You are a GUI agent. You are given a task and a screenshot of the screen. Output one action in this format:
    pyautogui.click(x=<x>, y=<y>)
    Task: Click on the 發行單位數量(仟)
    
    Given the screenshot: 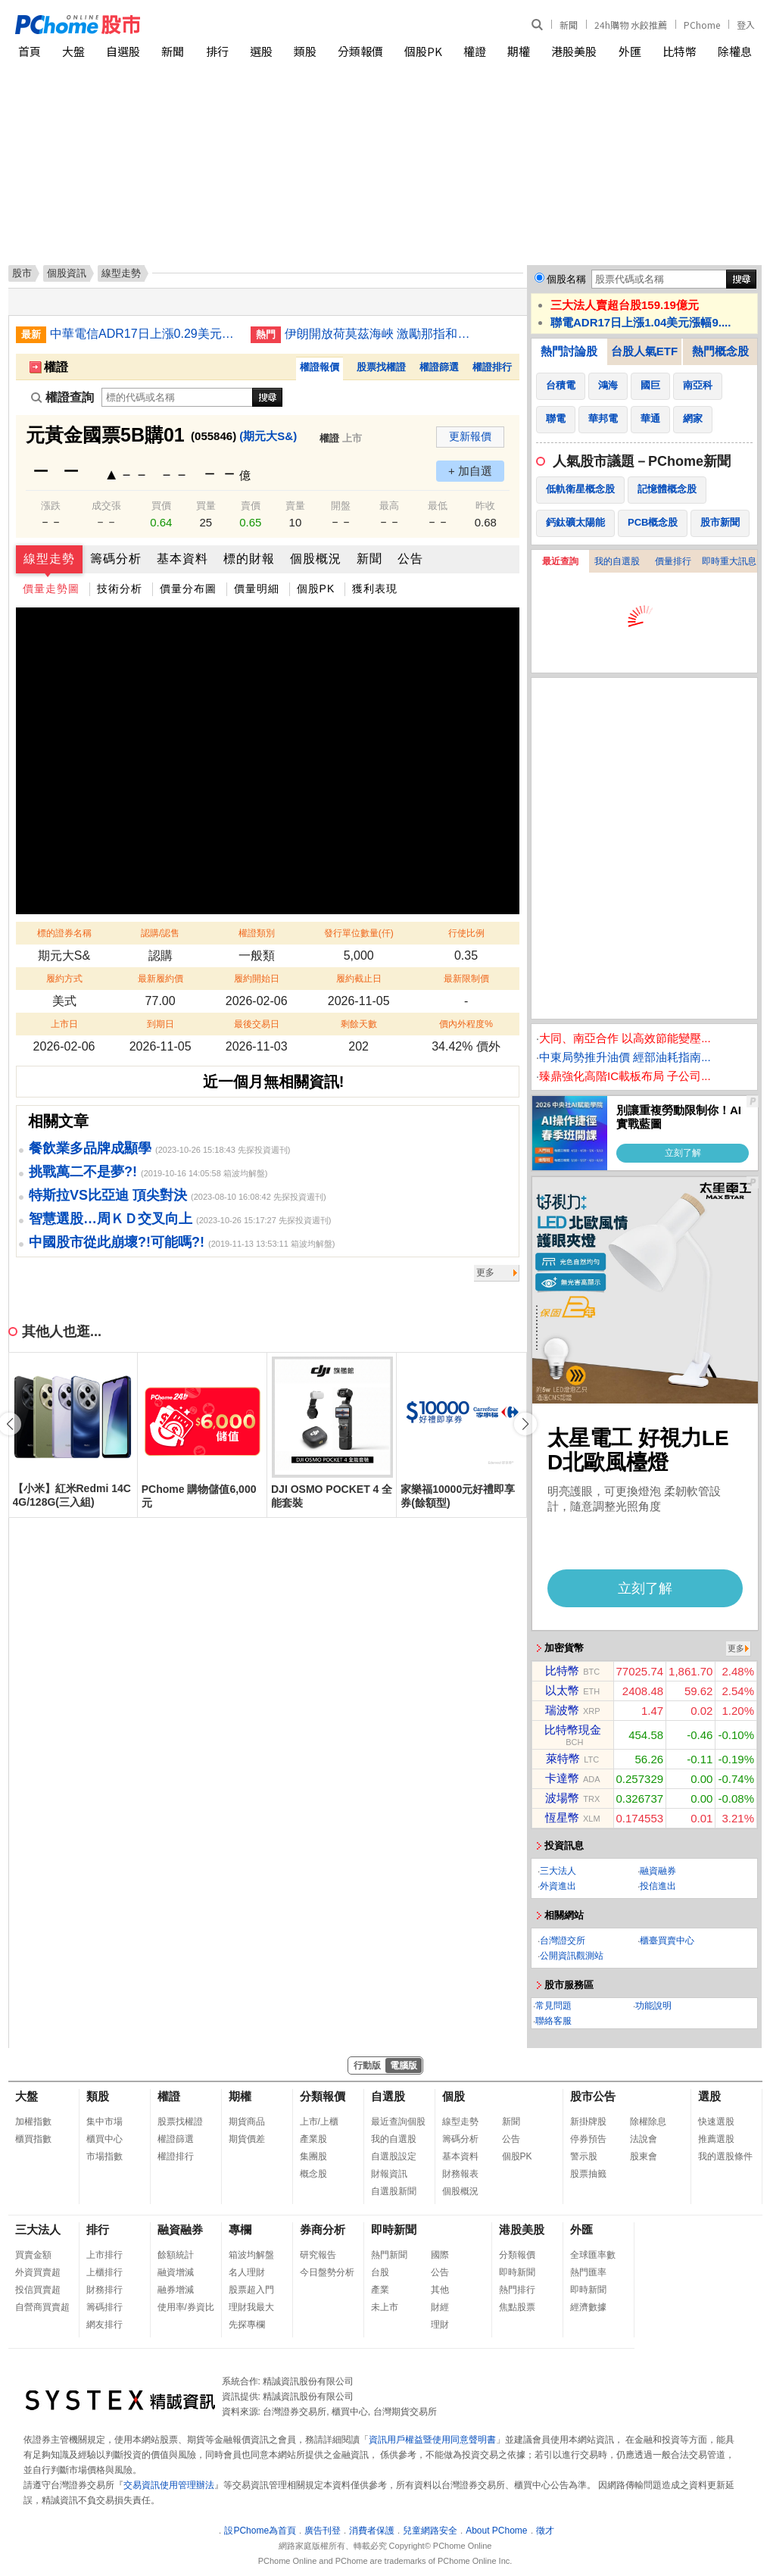 What is the action you would take?
    pyautogui.click(x=359, y=933)
    